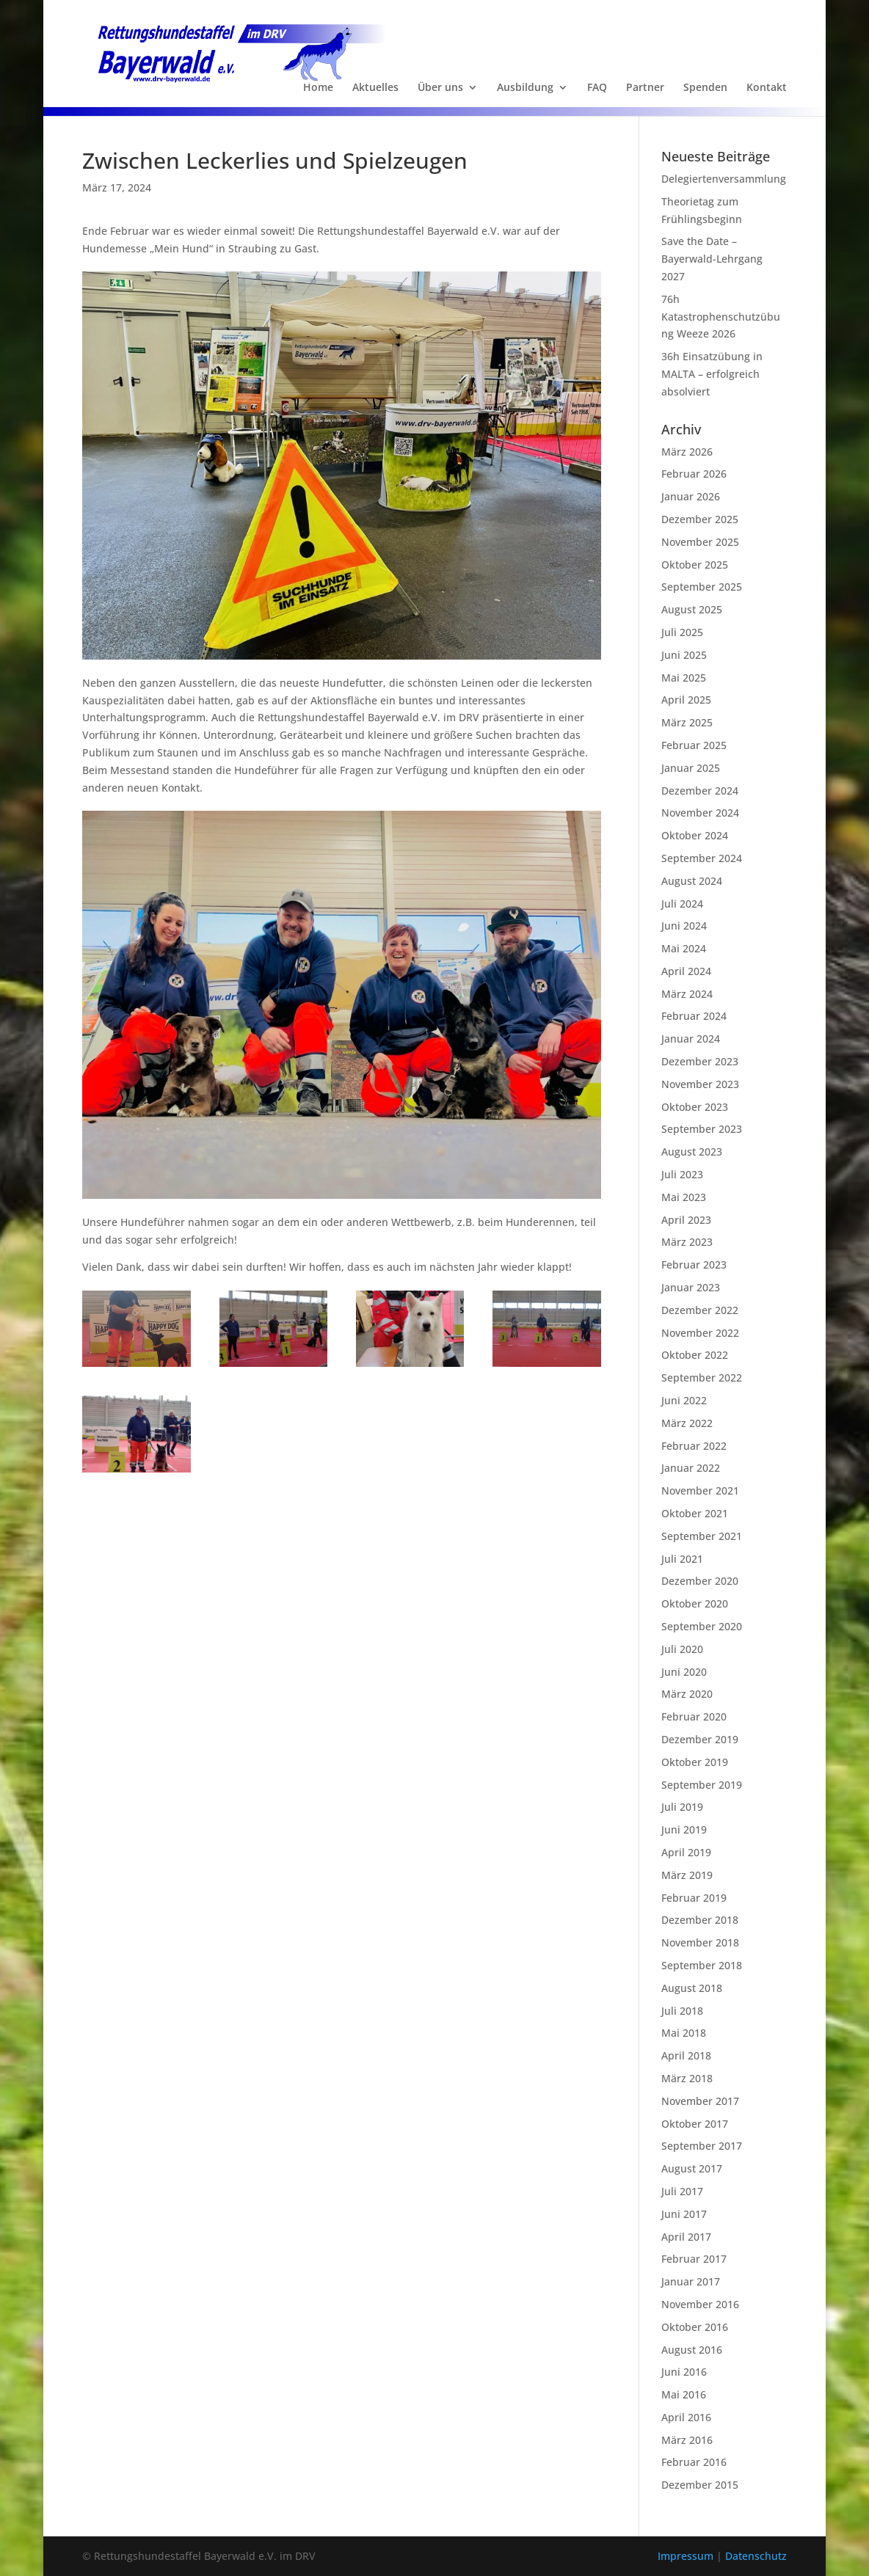 The image size is (869, 2576). Describe the element at coordinates (699, 1581) in the screenshot. I see `Dezember 2020` at that location.